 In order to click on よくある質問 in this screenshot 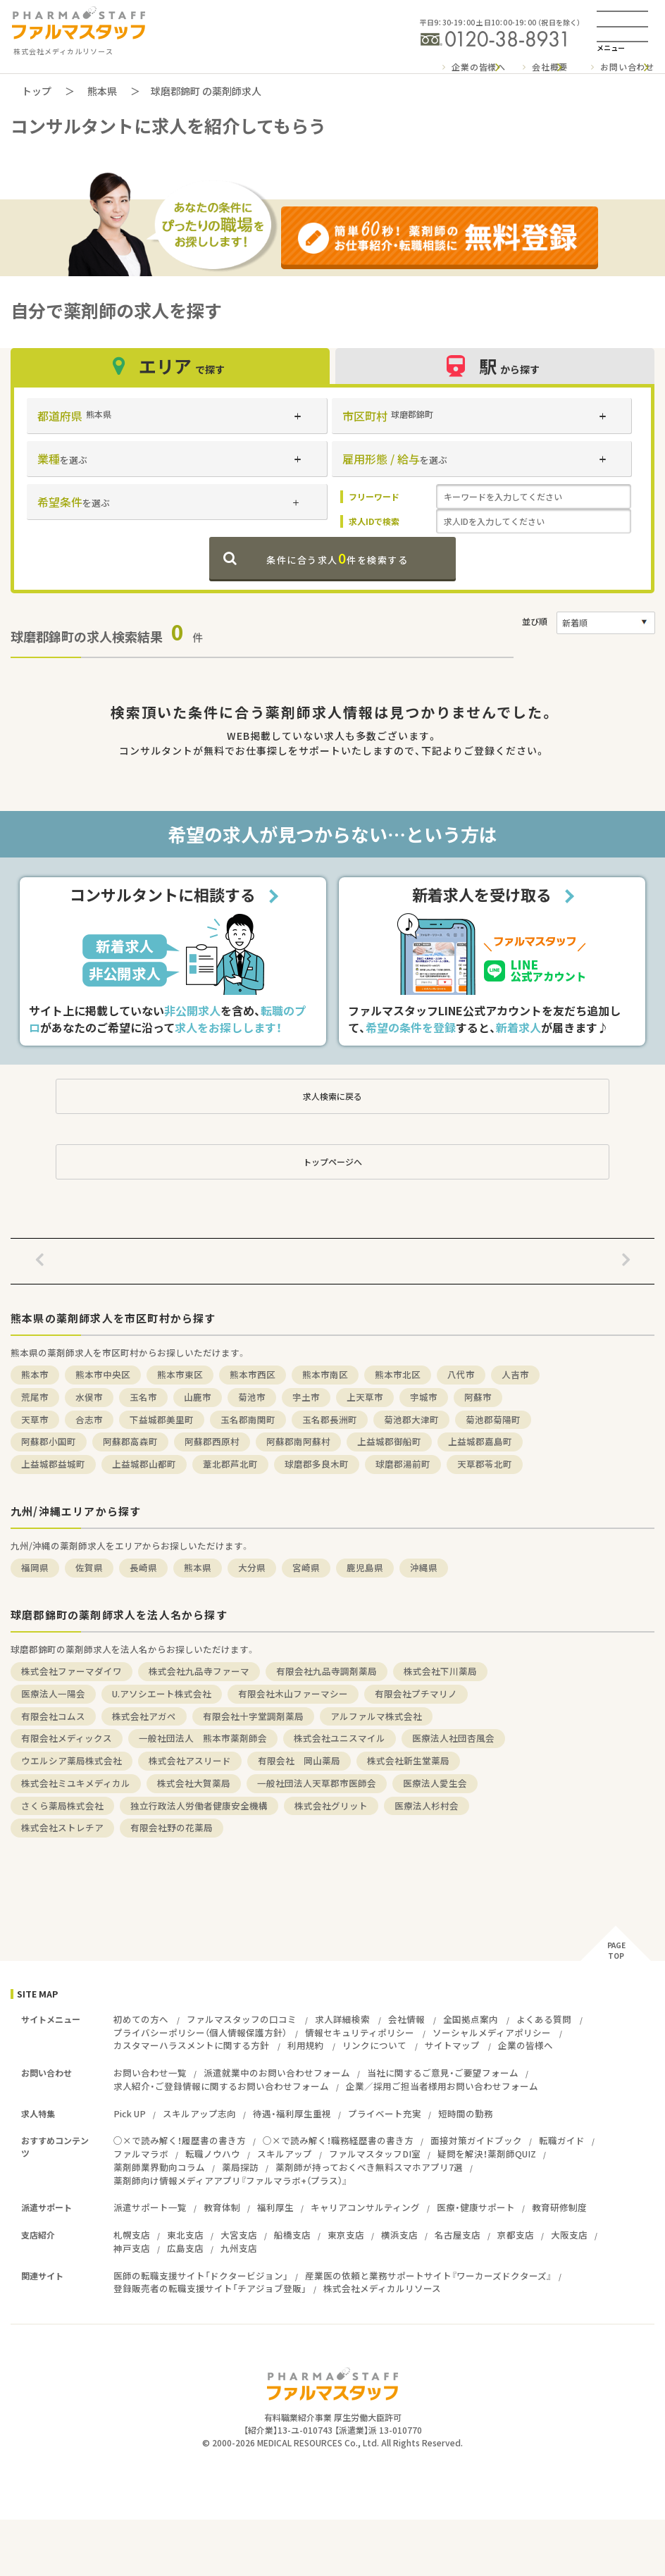, I will do `click(543, 2019)`.